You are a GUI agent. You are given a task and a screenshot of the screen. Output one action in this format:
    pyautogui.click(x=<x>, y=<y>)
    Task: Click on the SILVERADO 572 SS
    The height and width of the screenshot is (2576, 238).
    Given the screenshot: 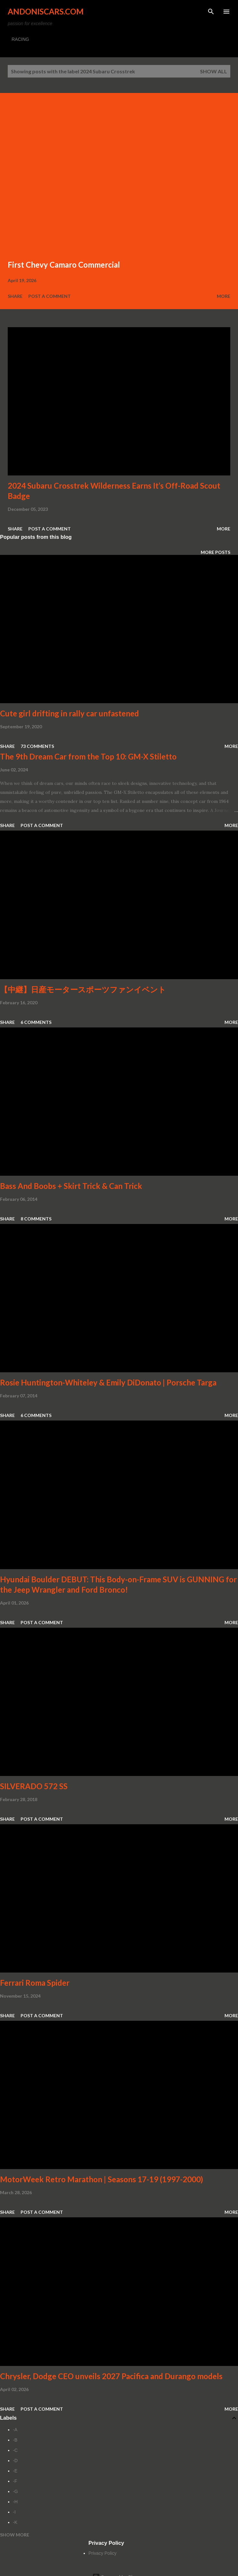 What is the action you would take?
    pyautogui.click(x=34, y=1786)
    